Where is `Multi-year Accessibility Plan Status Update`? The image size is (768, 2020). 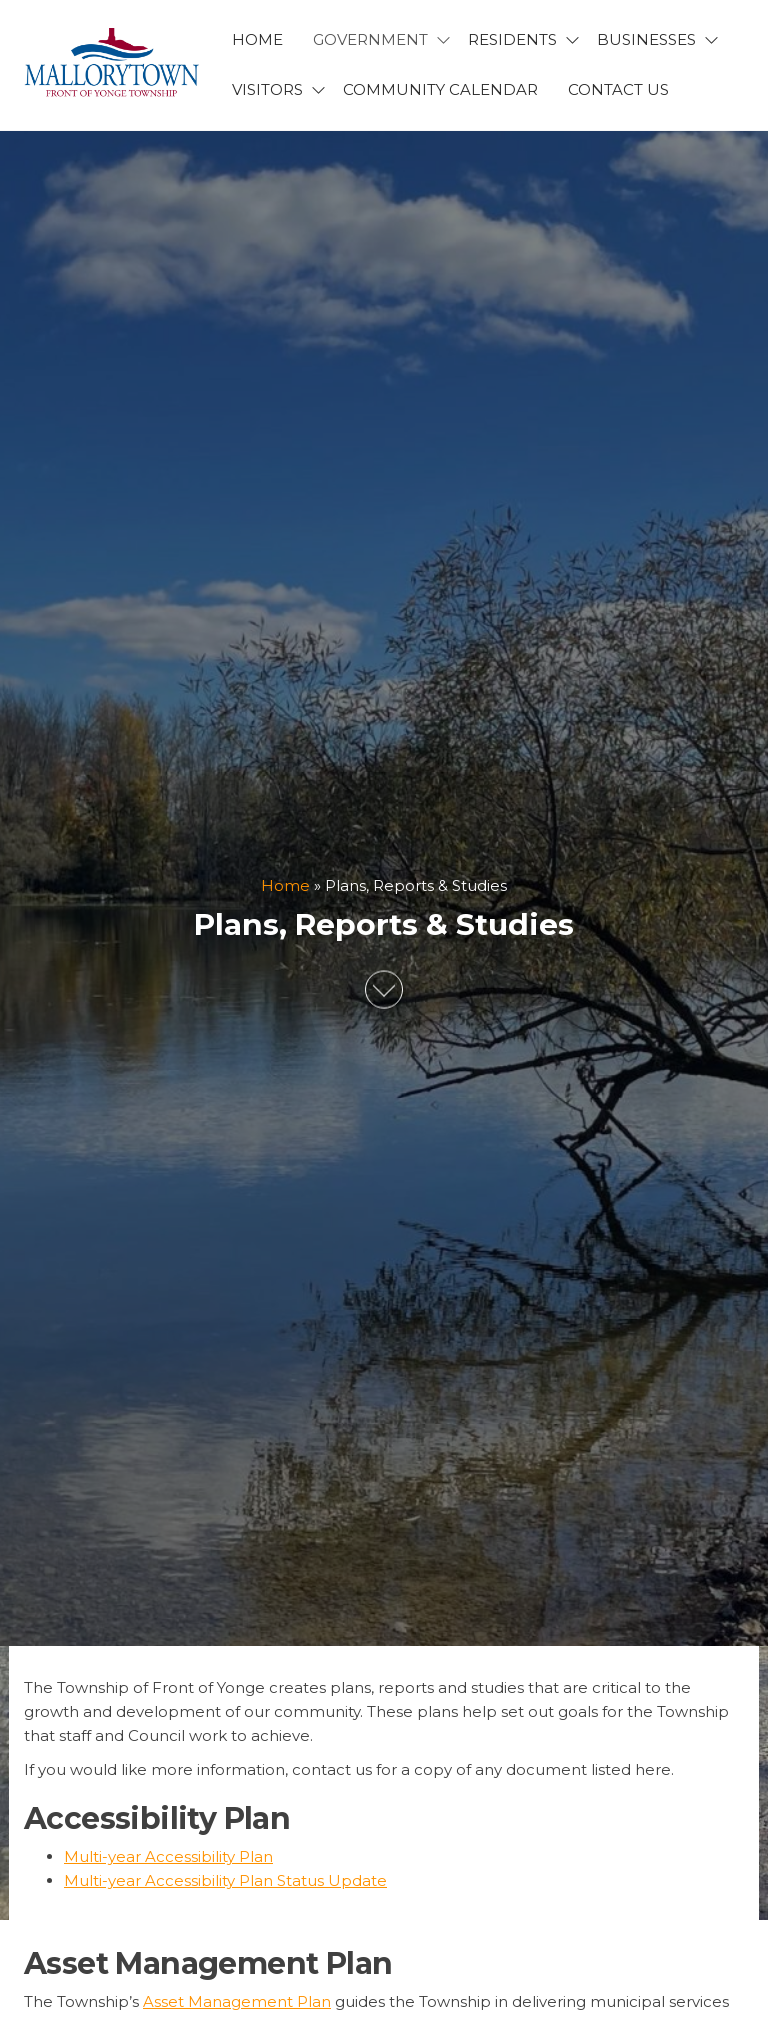 Multi-year Accessibility Plan Status Update is located at coordinates (225, 1880).